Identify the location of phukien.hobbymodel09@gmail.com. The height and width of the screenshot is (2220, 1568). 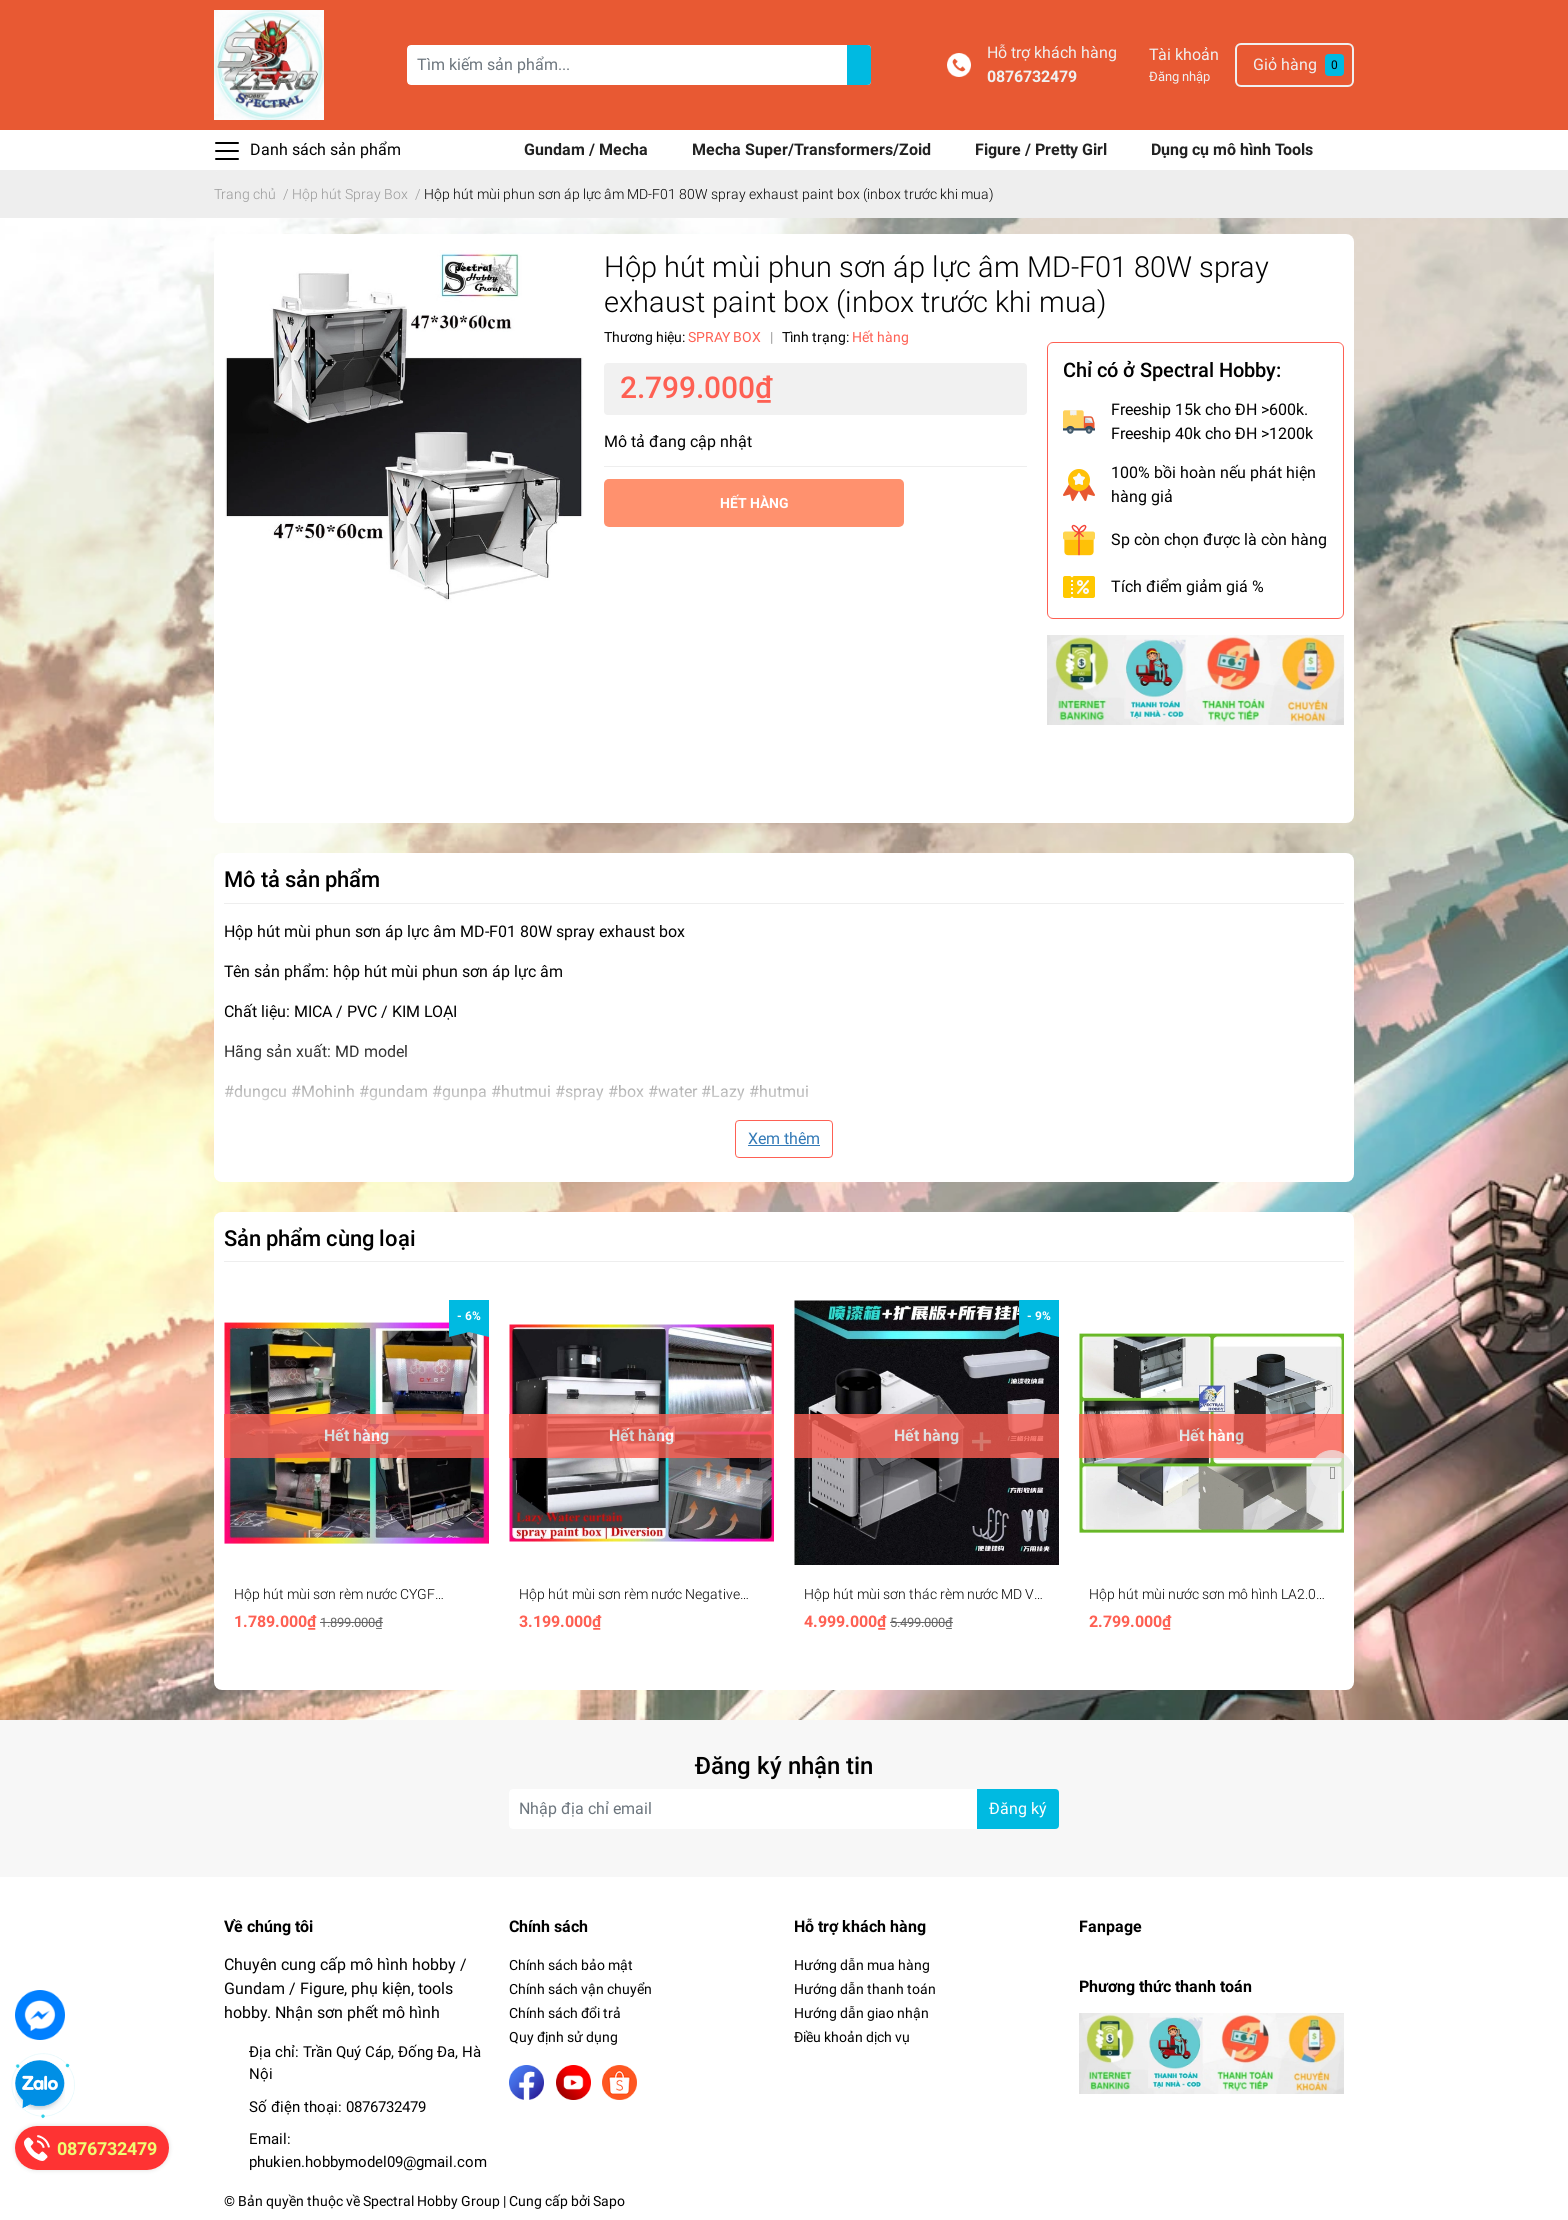
(368, 2162).